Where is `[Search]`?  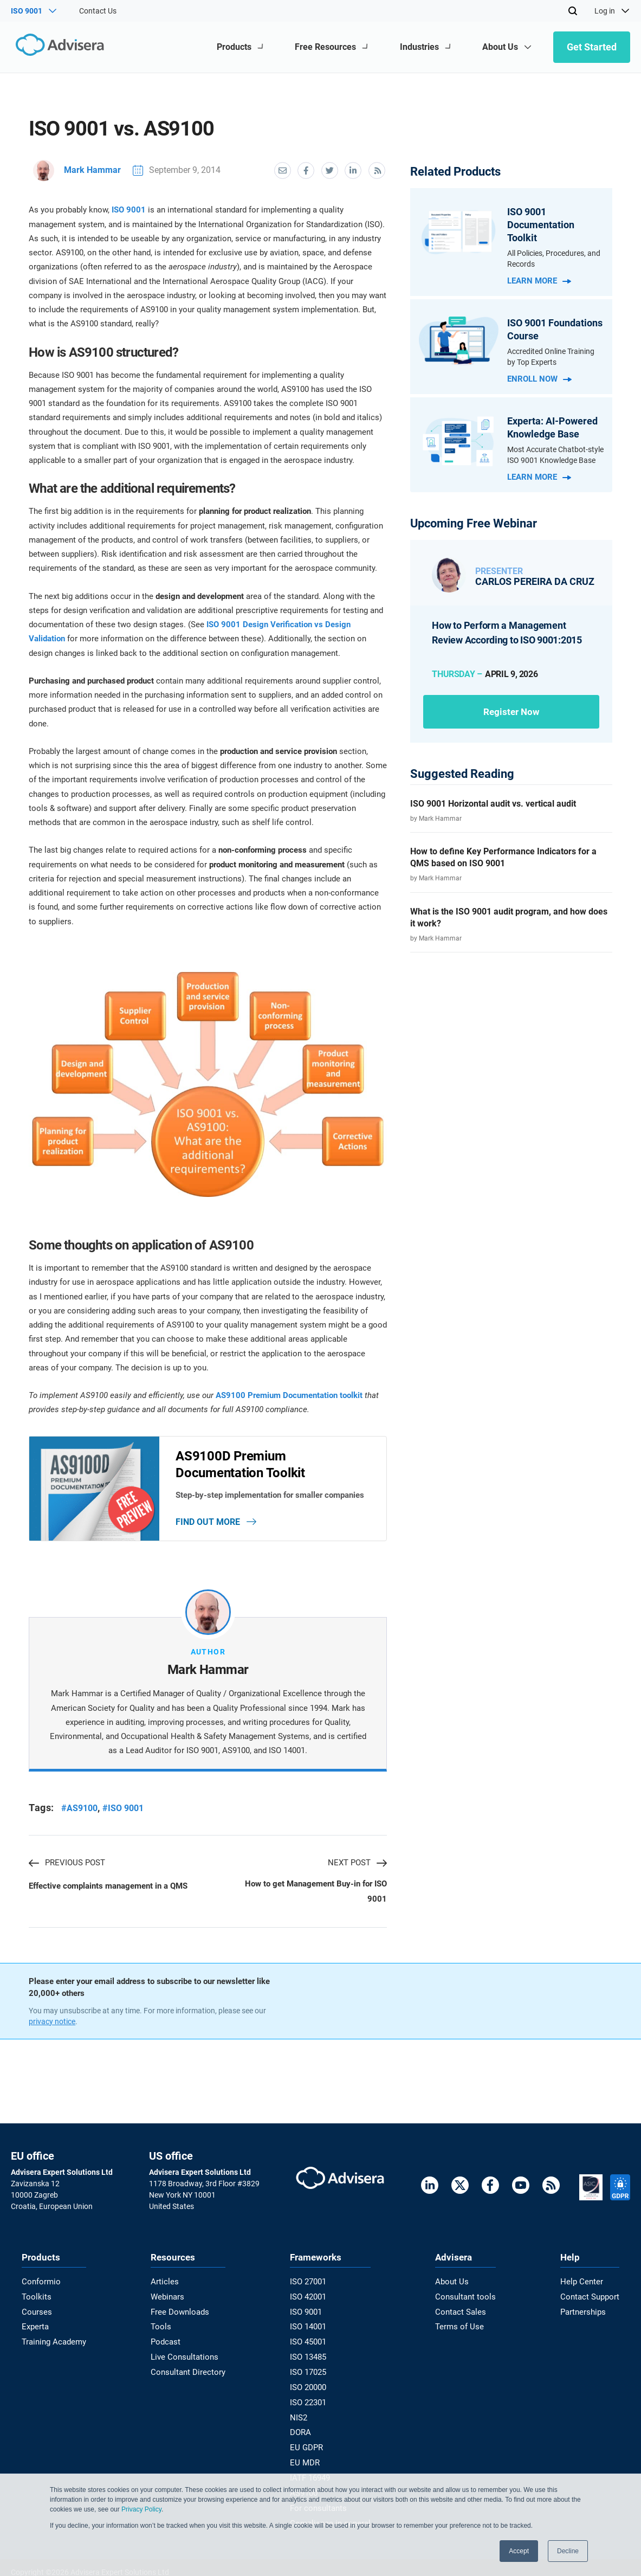 [Search] is located at coordinates (572, 10).